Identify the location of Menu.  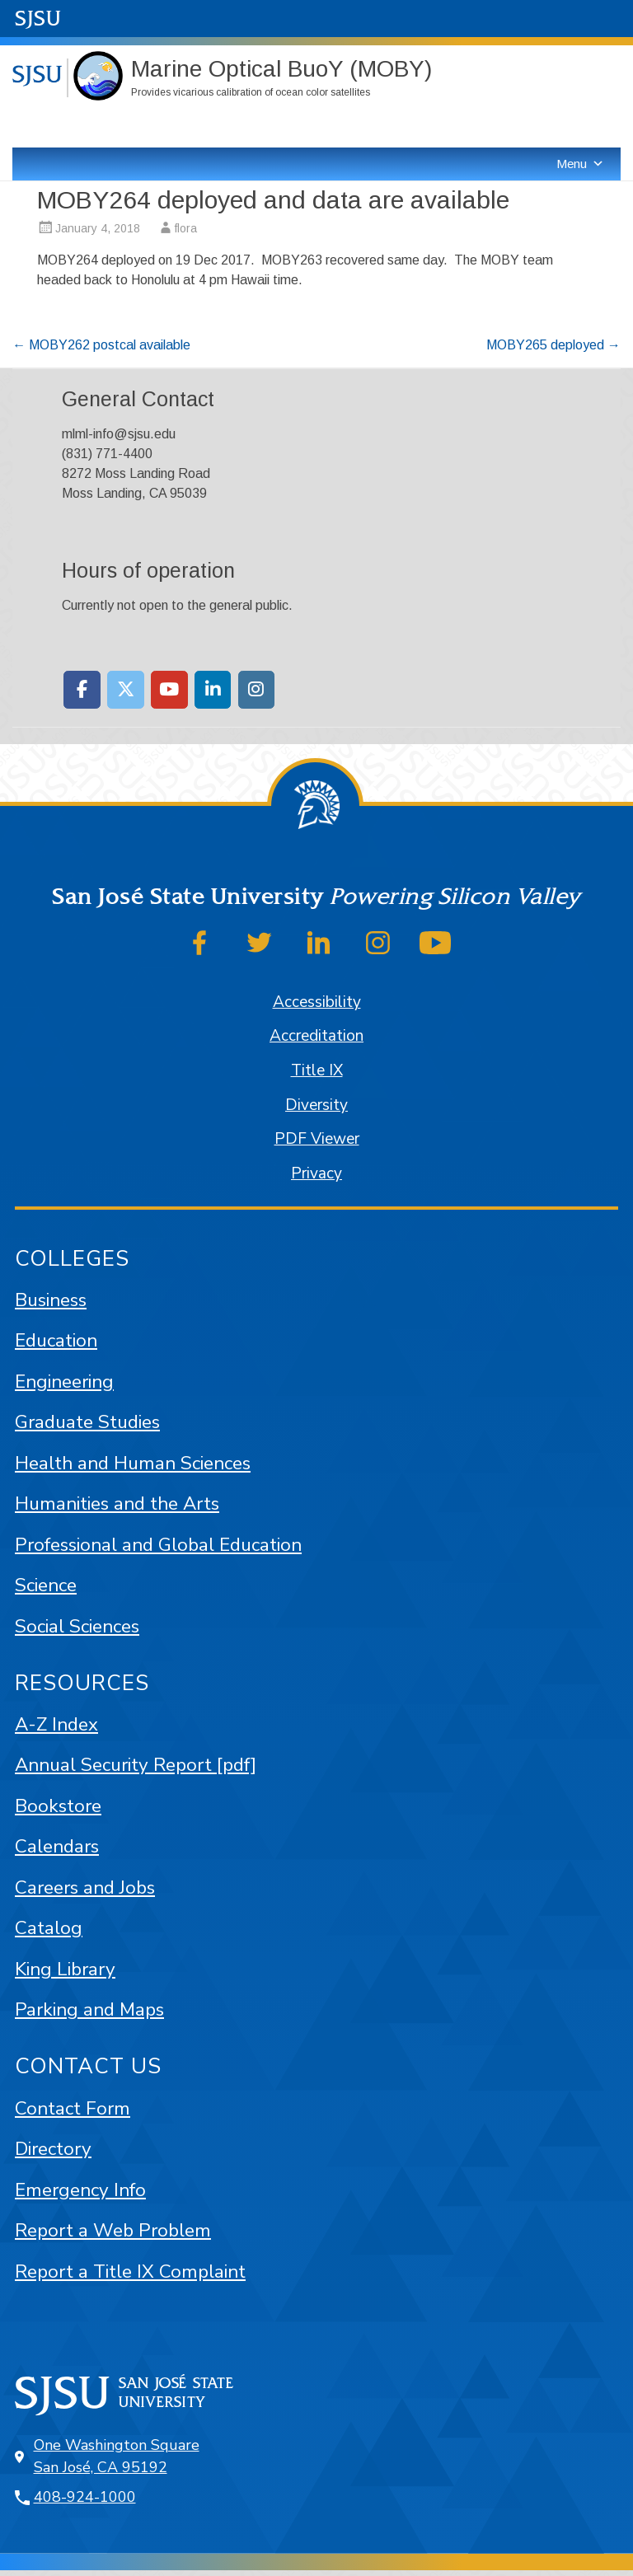
(580, 164).